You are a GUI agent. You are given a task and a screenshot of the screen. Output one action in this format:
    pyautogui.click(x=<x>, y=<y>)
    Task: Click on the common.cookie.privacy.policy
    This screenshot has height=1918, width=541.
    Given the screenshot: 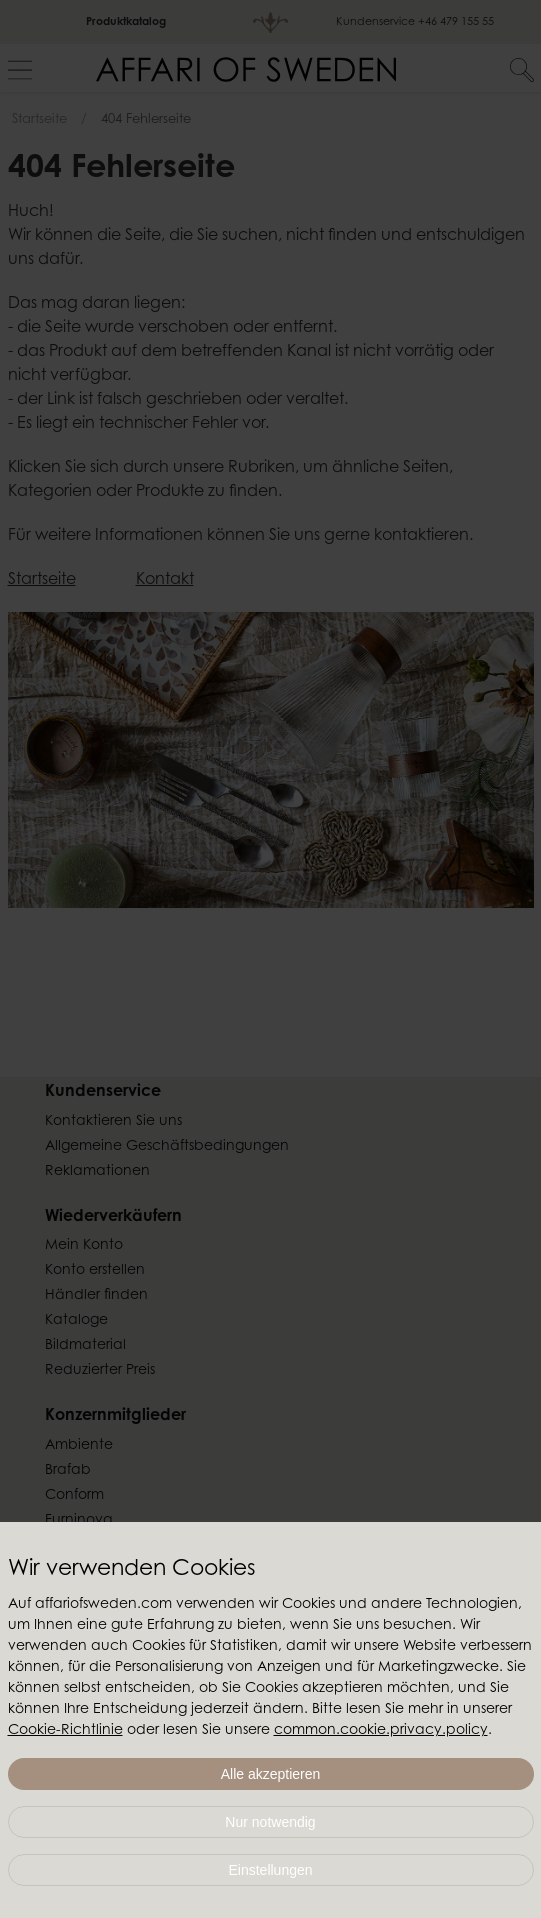 What is the action you would take?
    pyautogui.click(x=381, y=1731)
    